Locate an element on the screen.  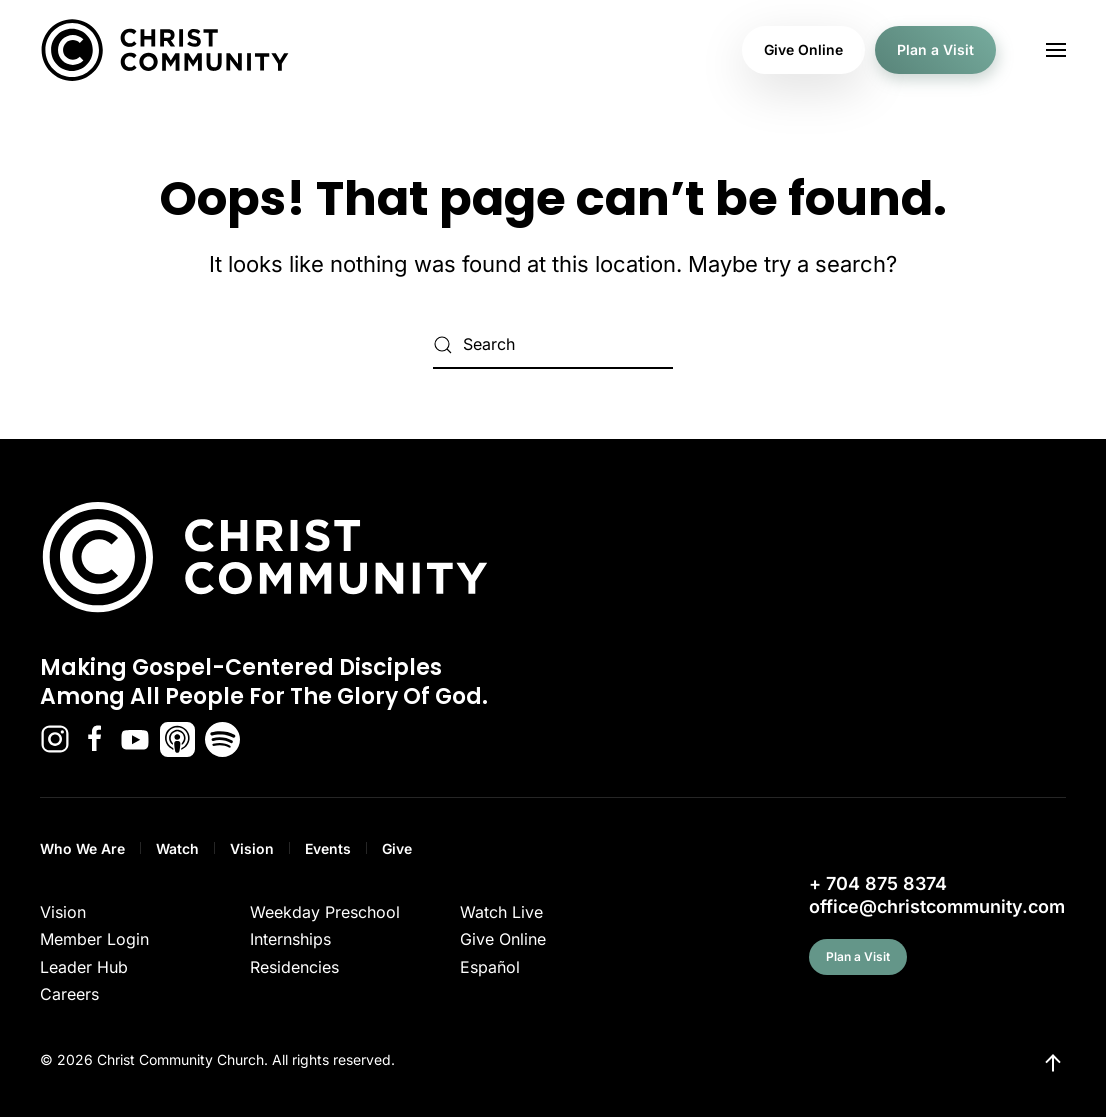
Member Login is located at coordinates (94, 939).